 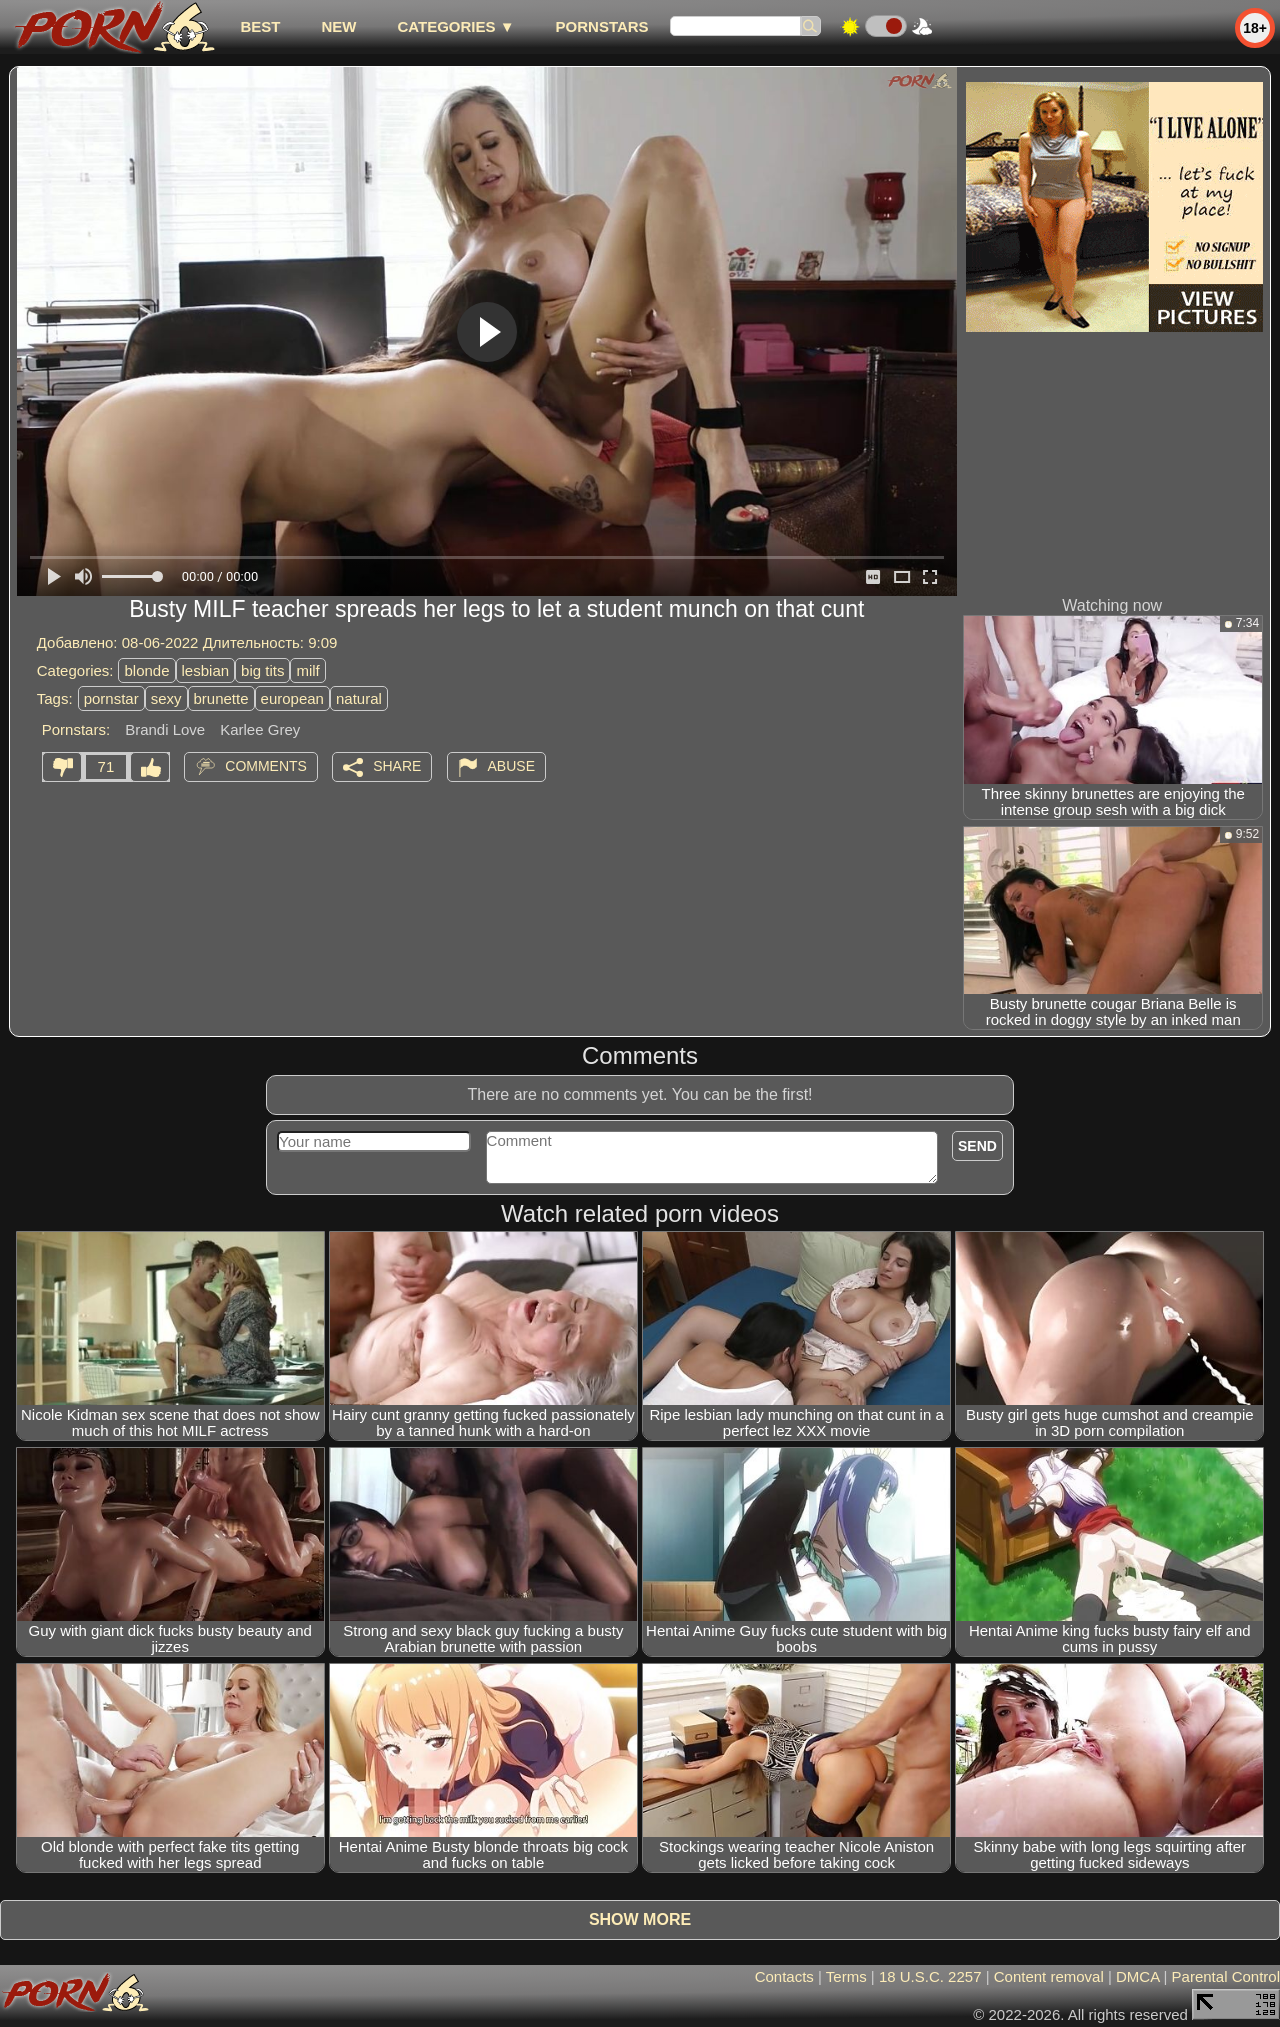 I want to click on Share, so click(x=397, y=766).